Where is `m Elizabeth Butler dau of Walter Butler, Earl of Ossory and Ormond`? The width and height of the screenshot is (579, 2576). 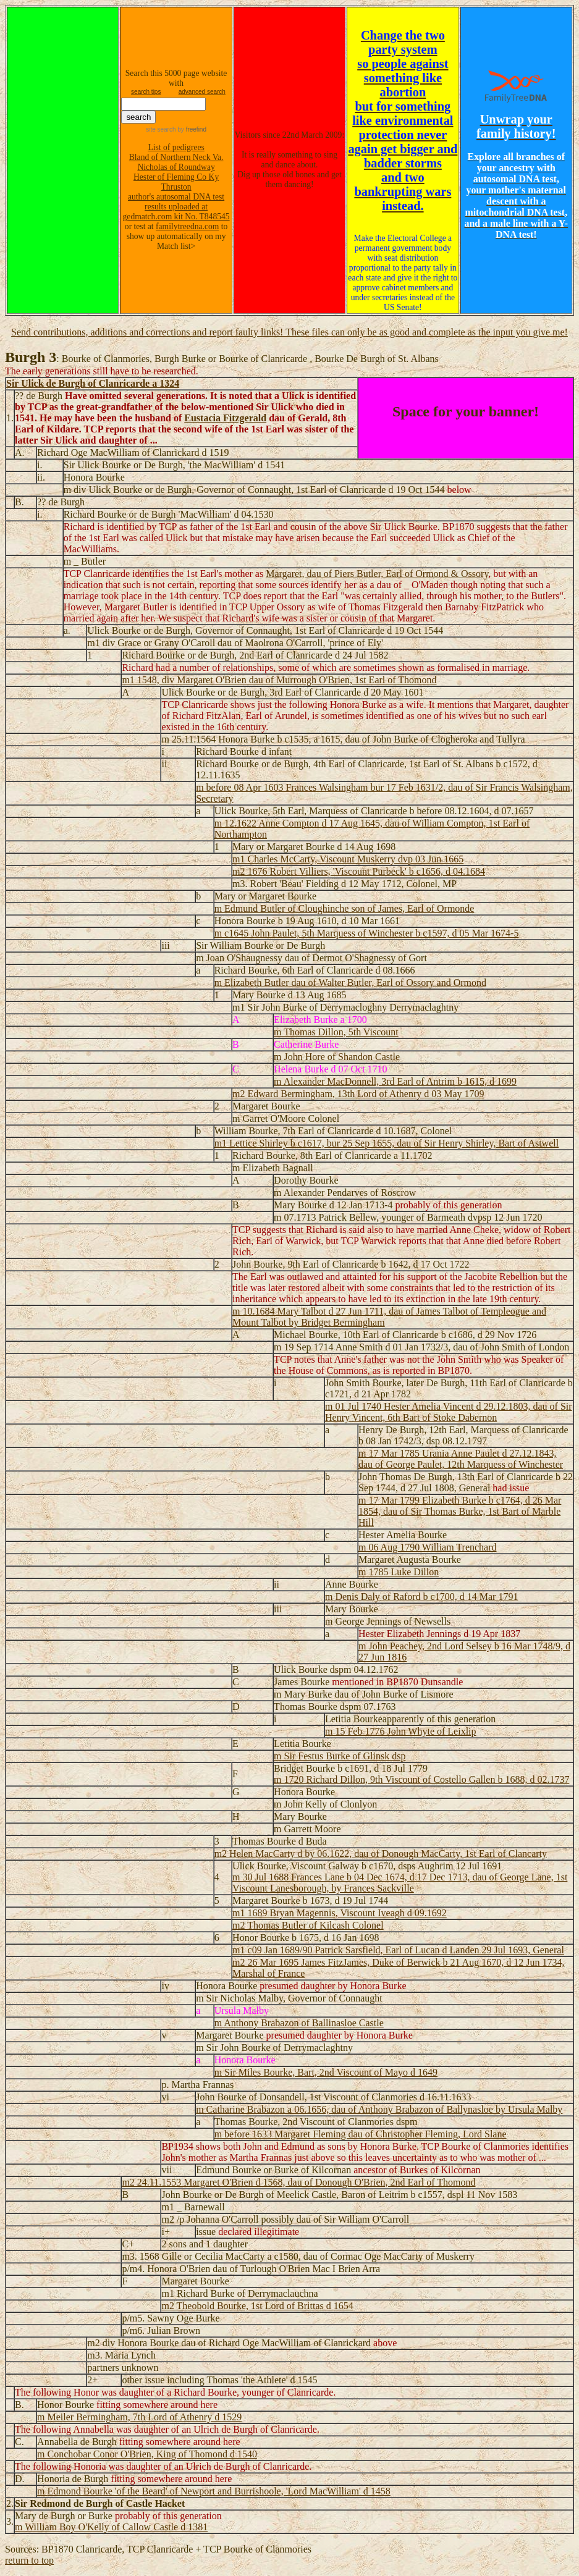
m Elizabeth Butler dau of Walter Butler, Earl of Ossory and Ormond is located at coordinates (350, 982).